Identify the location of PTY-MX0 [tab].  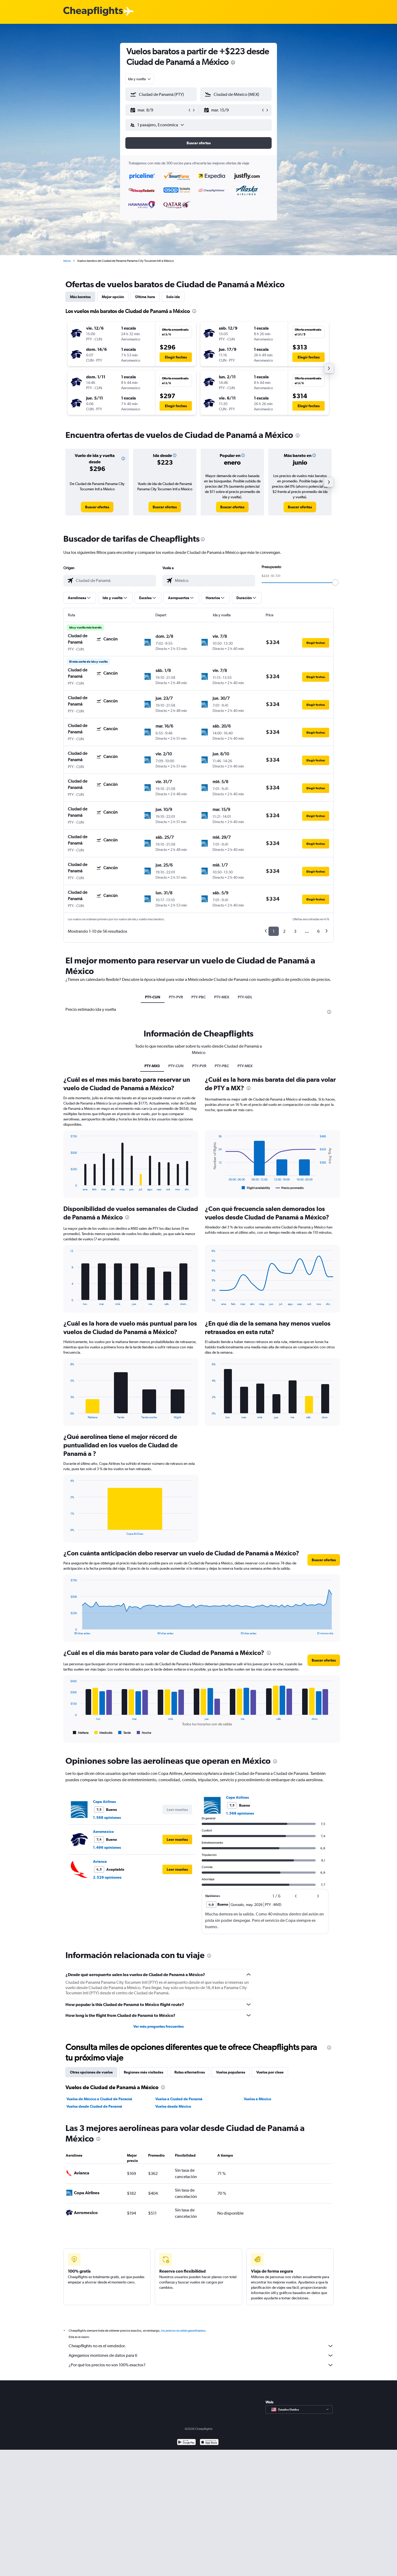
(152, 1066).